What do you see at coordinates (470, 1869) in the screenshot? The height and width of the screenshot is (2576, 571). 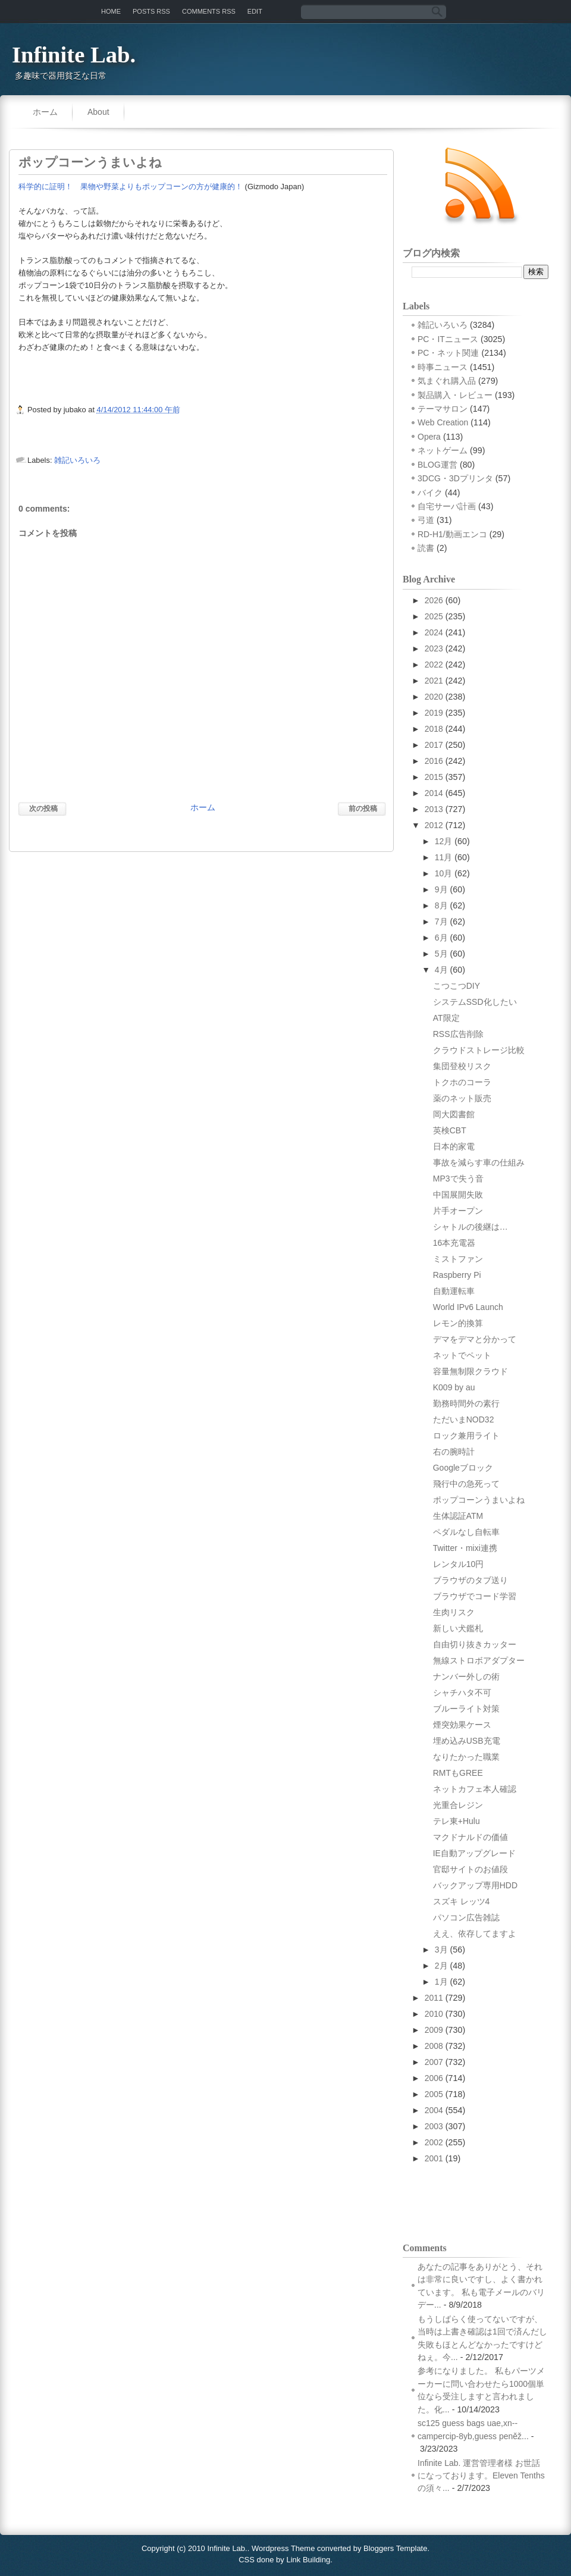 I see `官邸サイトのお値段` at bounding box center [470, 1869].